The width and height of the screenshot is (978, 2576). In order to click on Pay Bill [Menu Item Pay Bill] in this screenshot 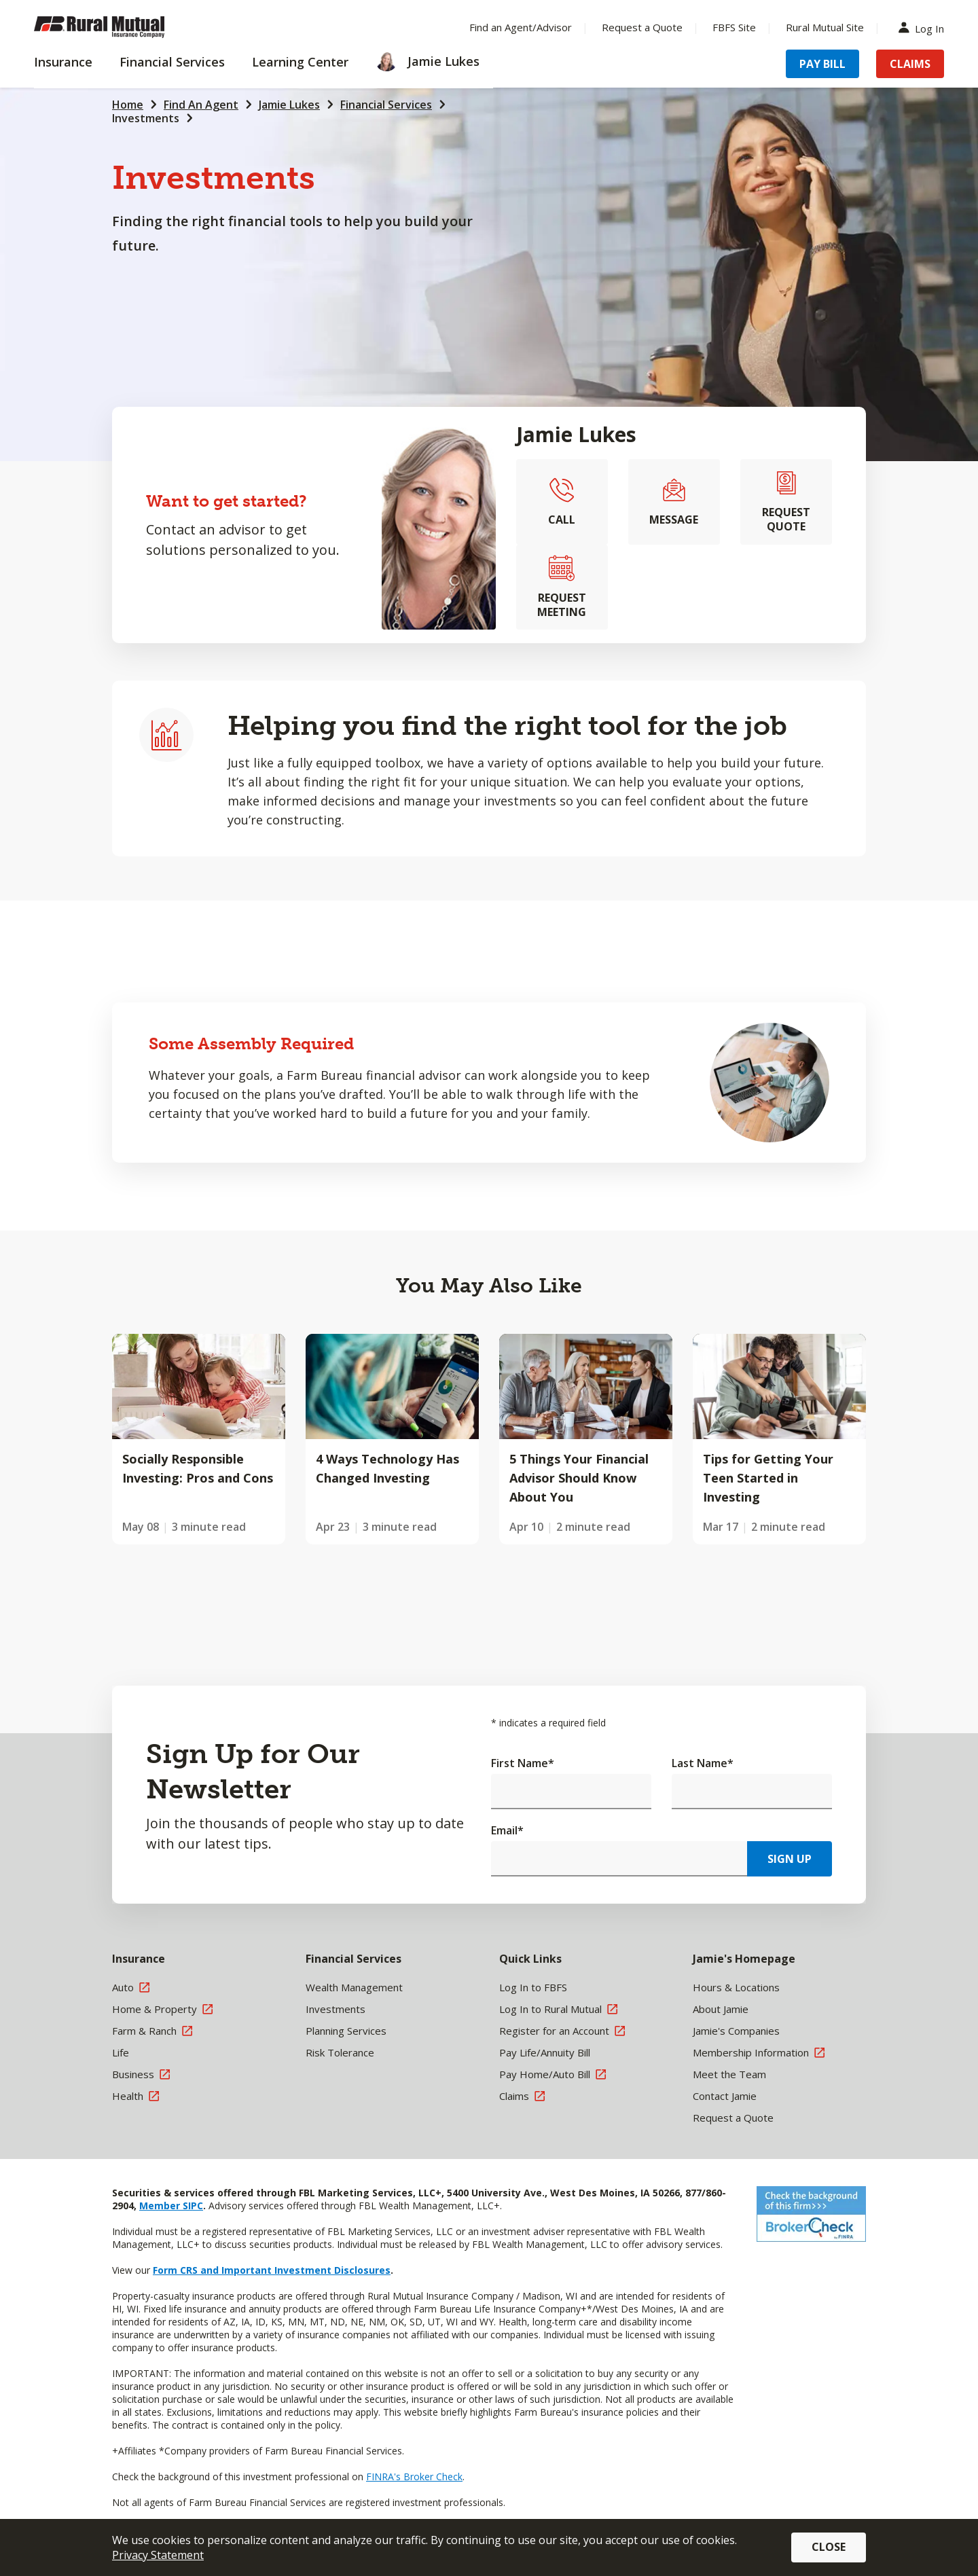, I will do `click(822, 63)`.